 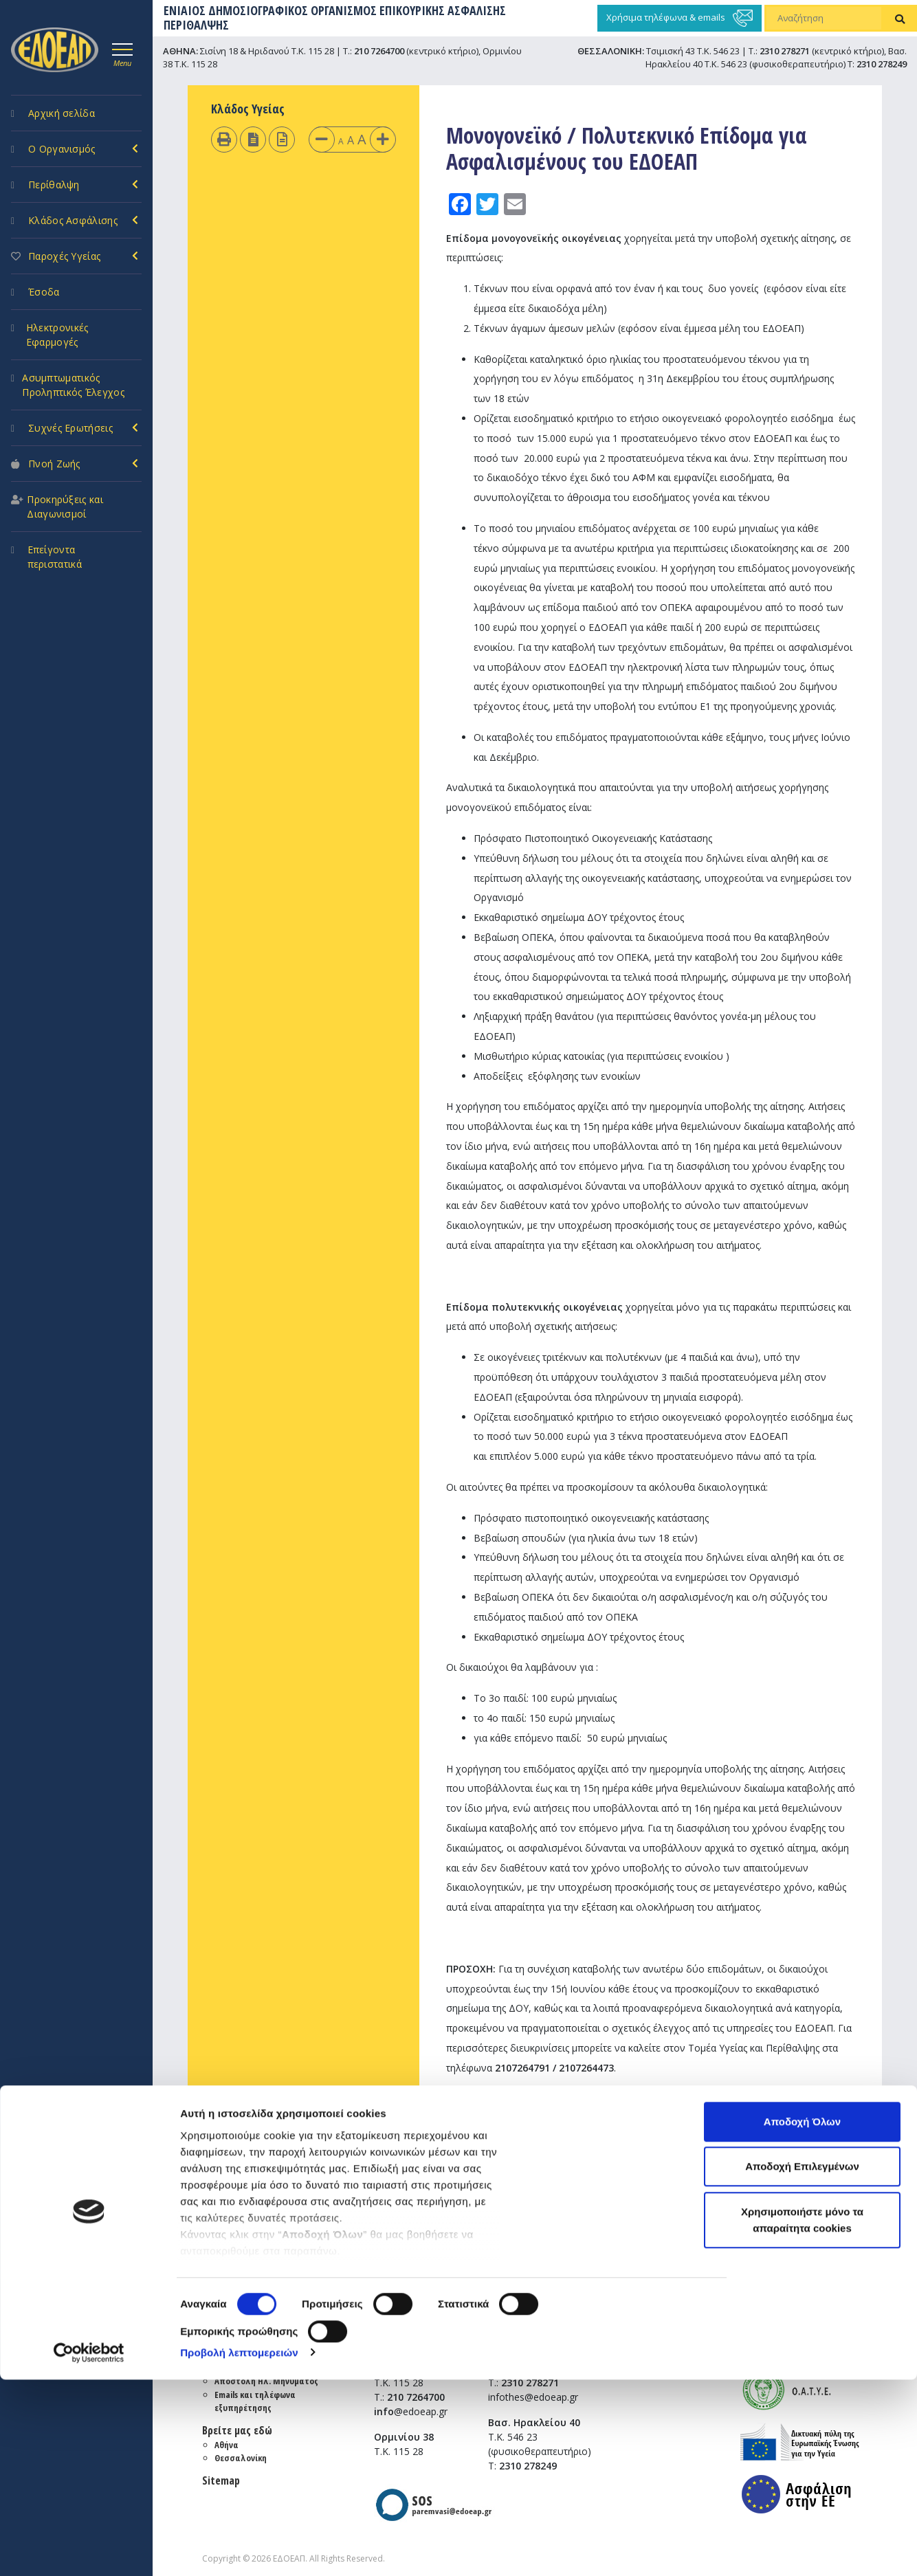 What do you see at coordinates (89, 2549) in the screenshot?
I see `[Cookiebot από Usercentrics - ανοίγει σε νέο παράθυρο]` at bounding box center [89, 2549].